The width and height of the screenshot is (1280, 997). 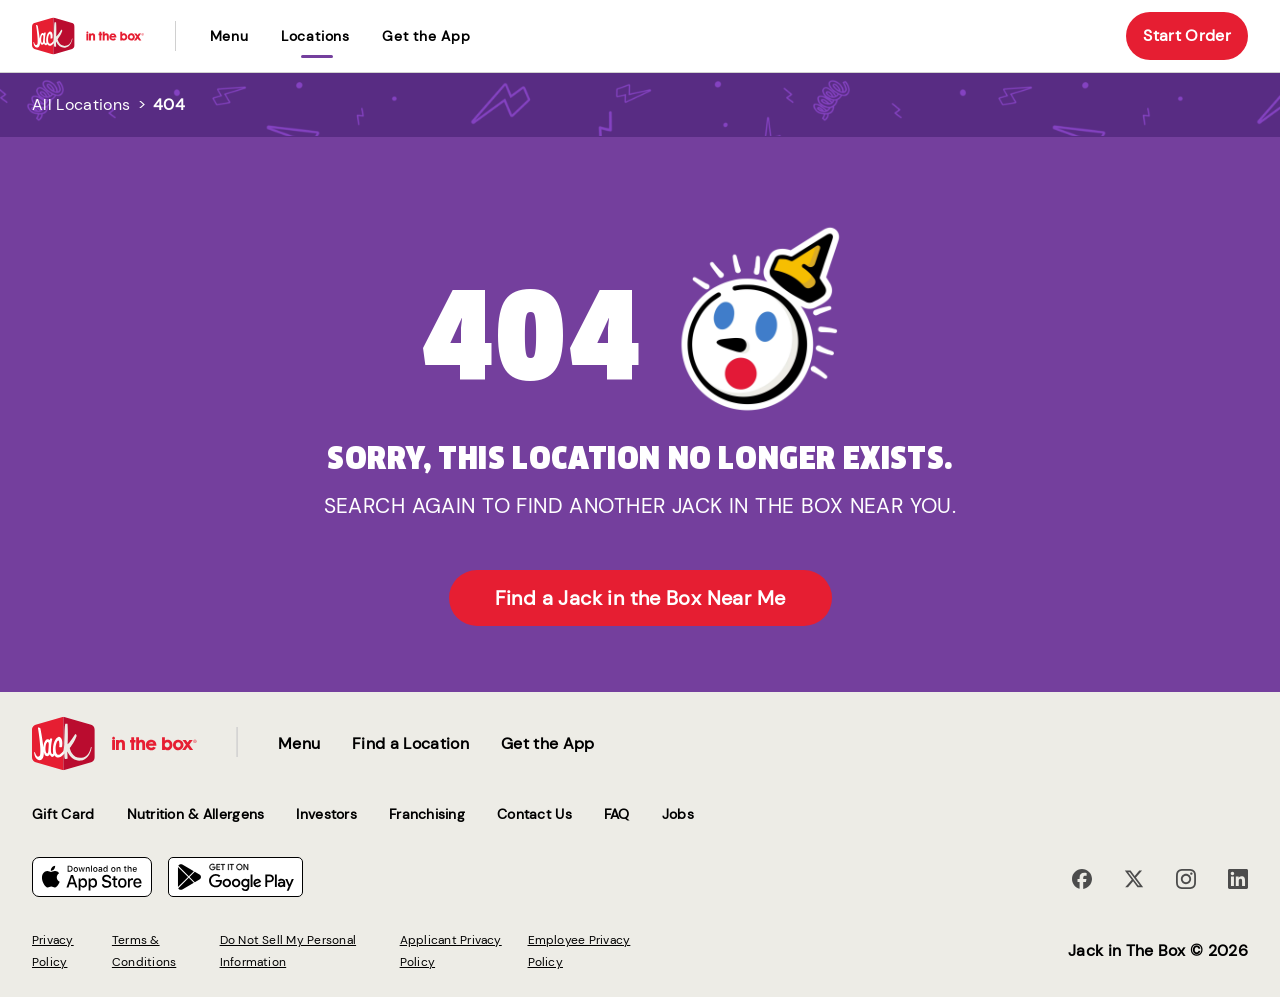 What do you see at coordinates (229, 36) in the screenshot?
I see `Menu` at bounding box center [229, 36].